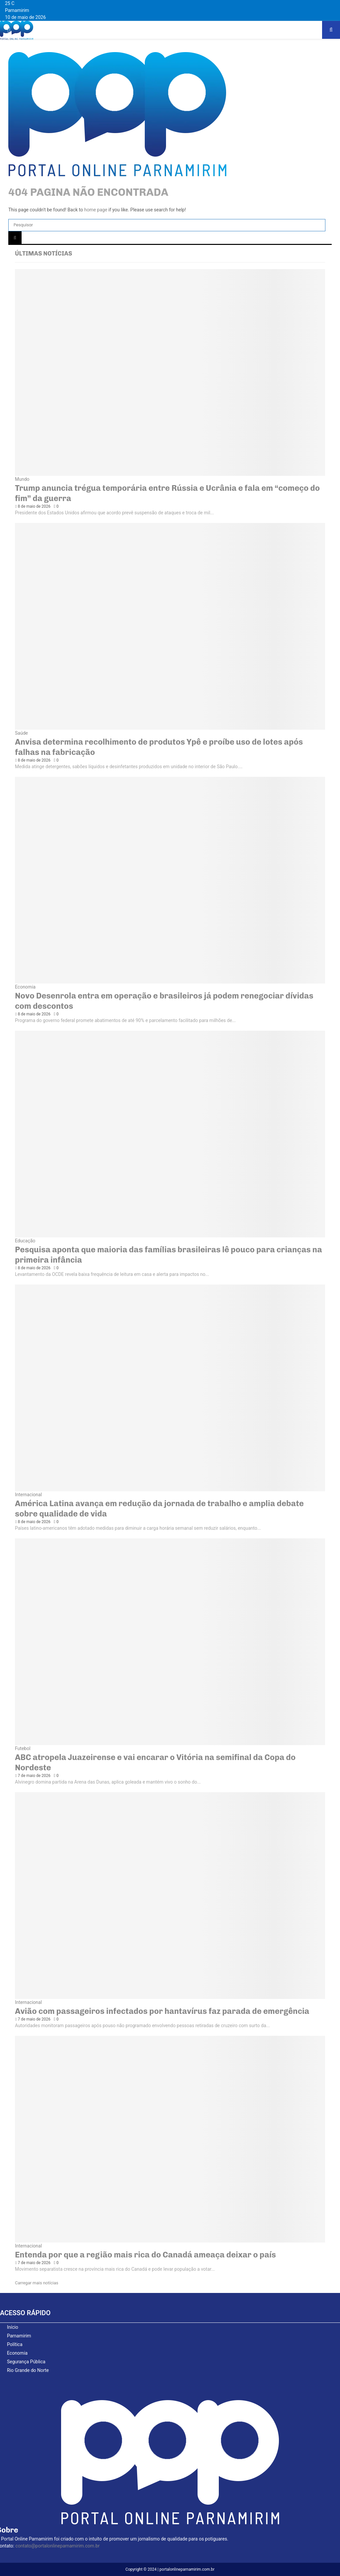  Describe the element at coordinates (145, 2254) in the screenshot. I see `Entenda por que a região mais rica do Canadá ameaça deixar o país` at that location.